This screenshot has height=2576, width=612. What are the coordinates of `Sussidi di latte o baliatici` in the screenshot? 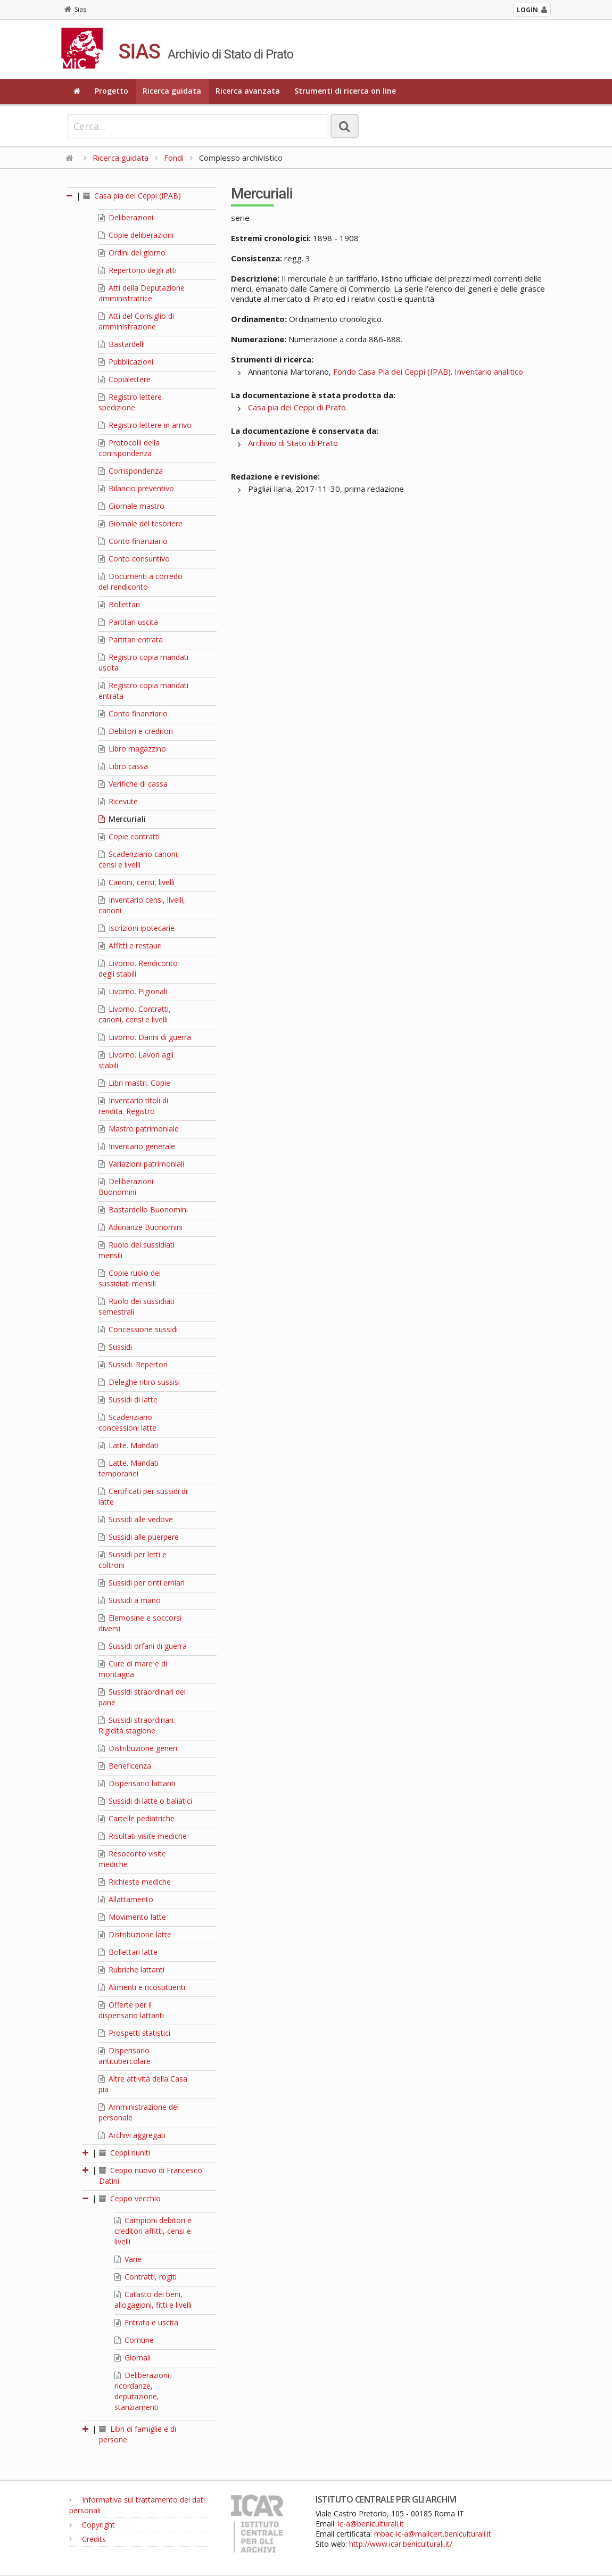 It's located at (145, 1801).